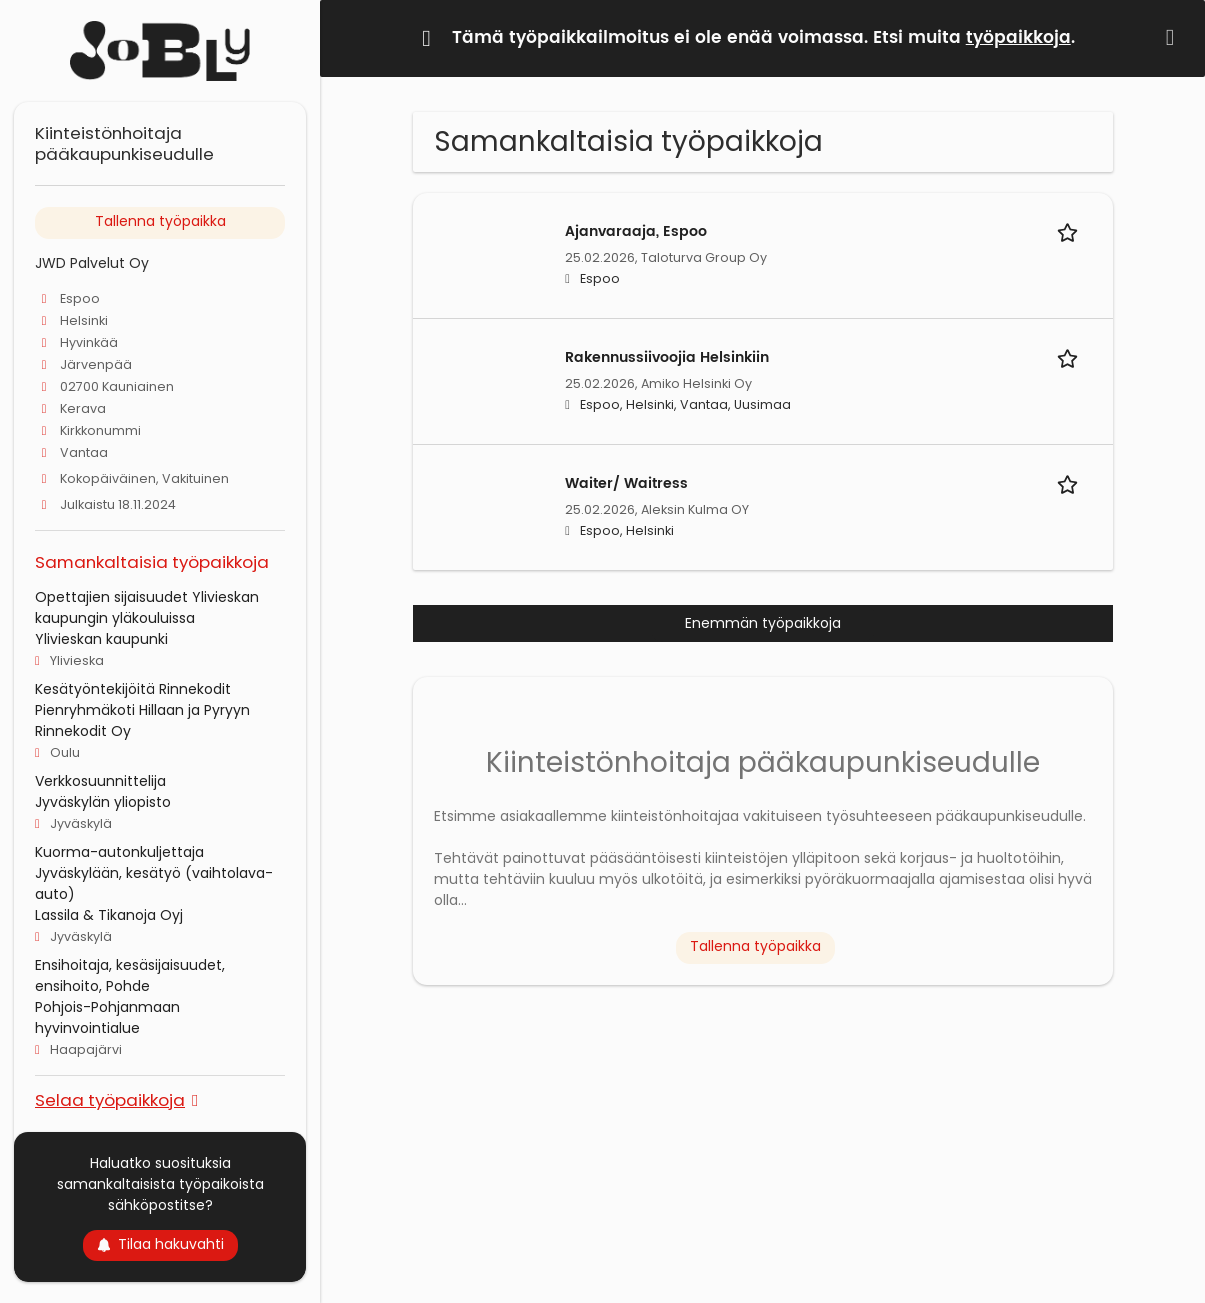 This screenshot has height=1303, width=1205. I want to click on Ajanvaraaja, Espoo, so click(636, 231).